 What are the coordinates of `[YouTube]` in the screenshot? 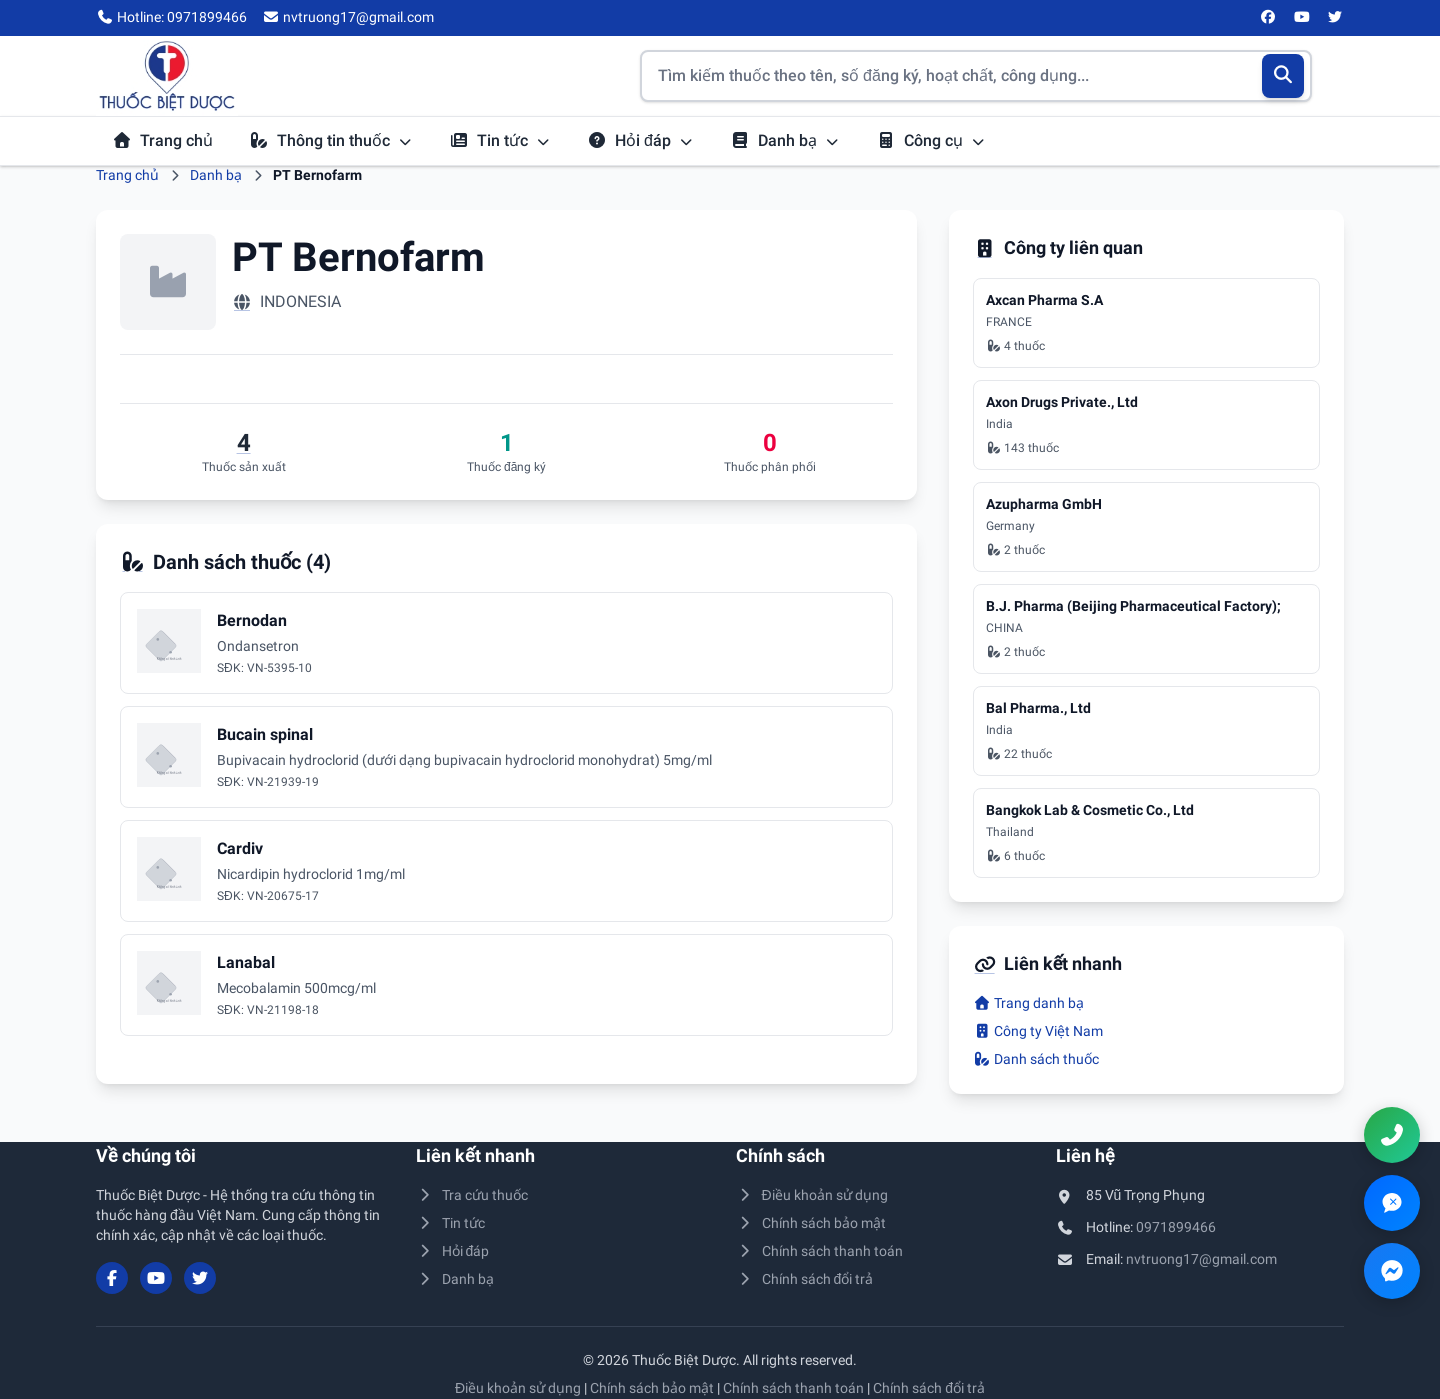 It's located at (1302, 18).